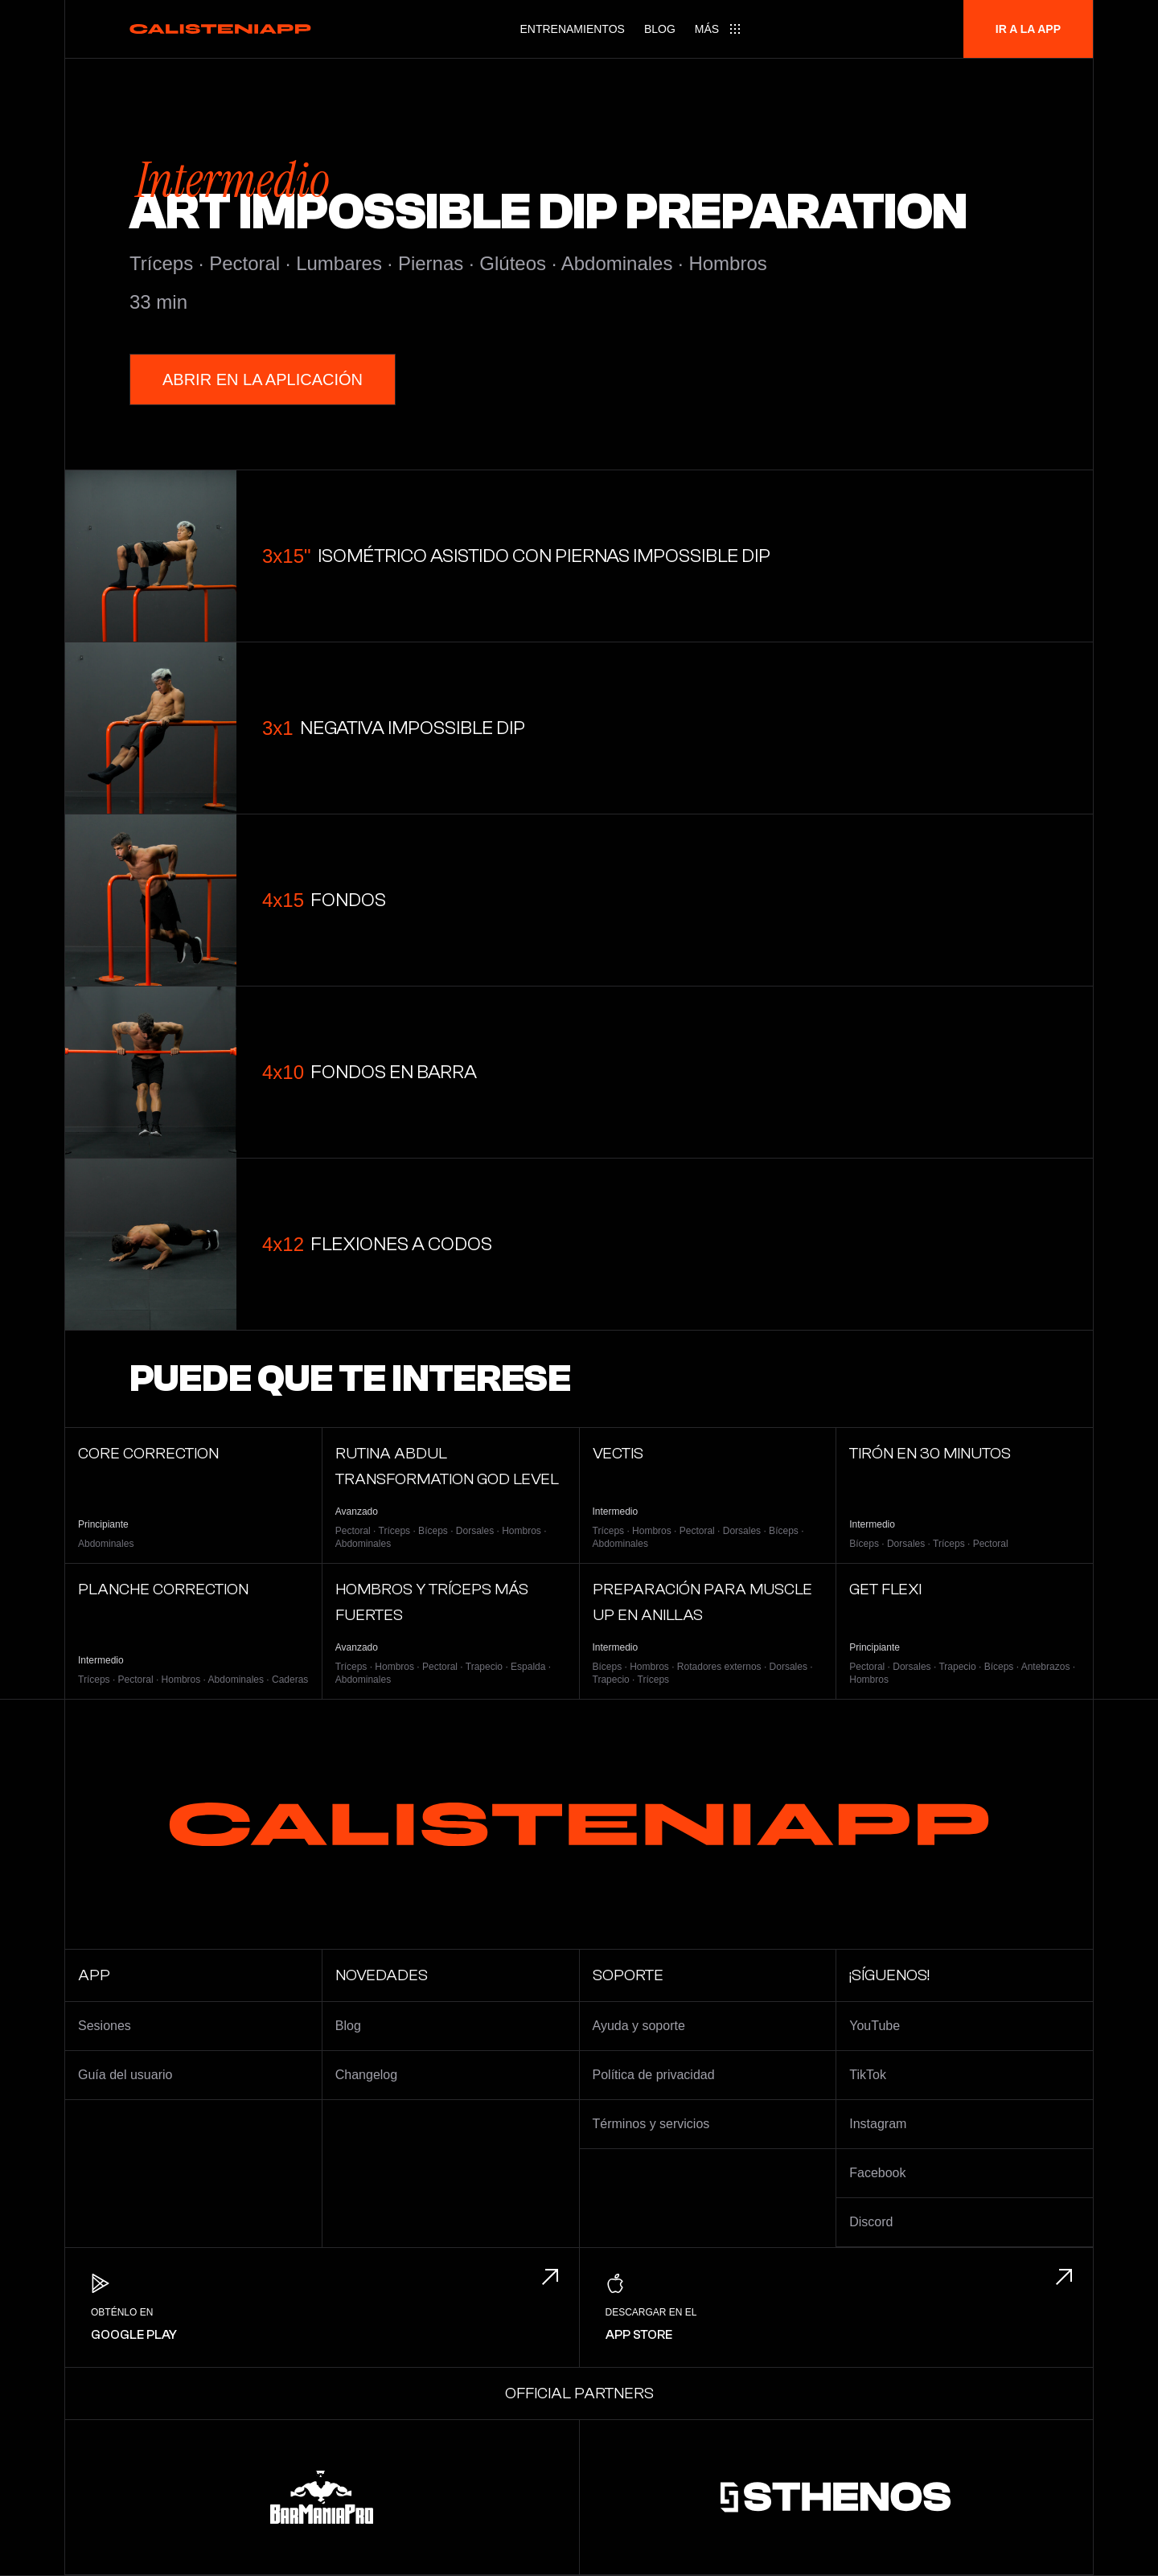 Image resolution: width=1158 pixels, height=2576 pixels. What do you see at coordinates (874, 2025) in the screenshot?
I see `YouTube` at bounding box center [874, 2025].